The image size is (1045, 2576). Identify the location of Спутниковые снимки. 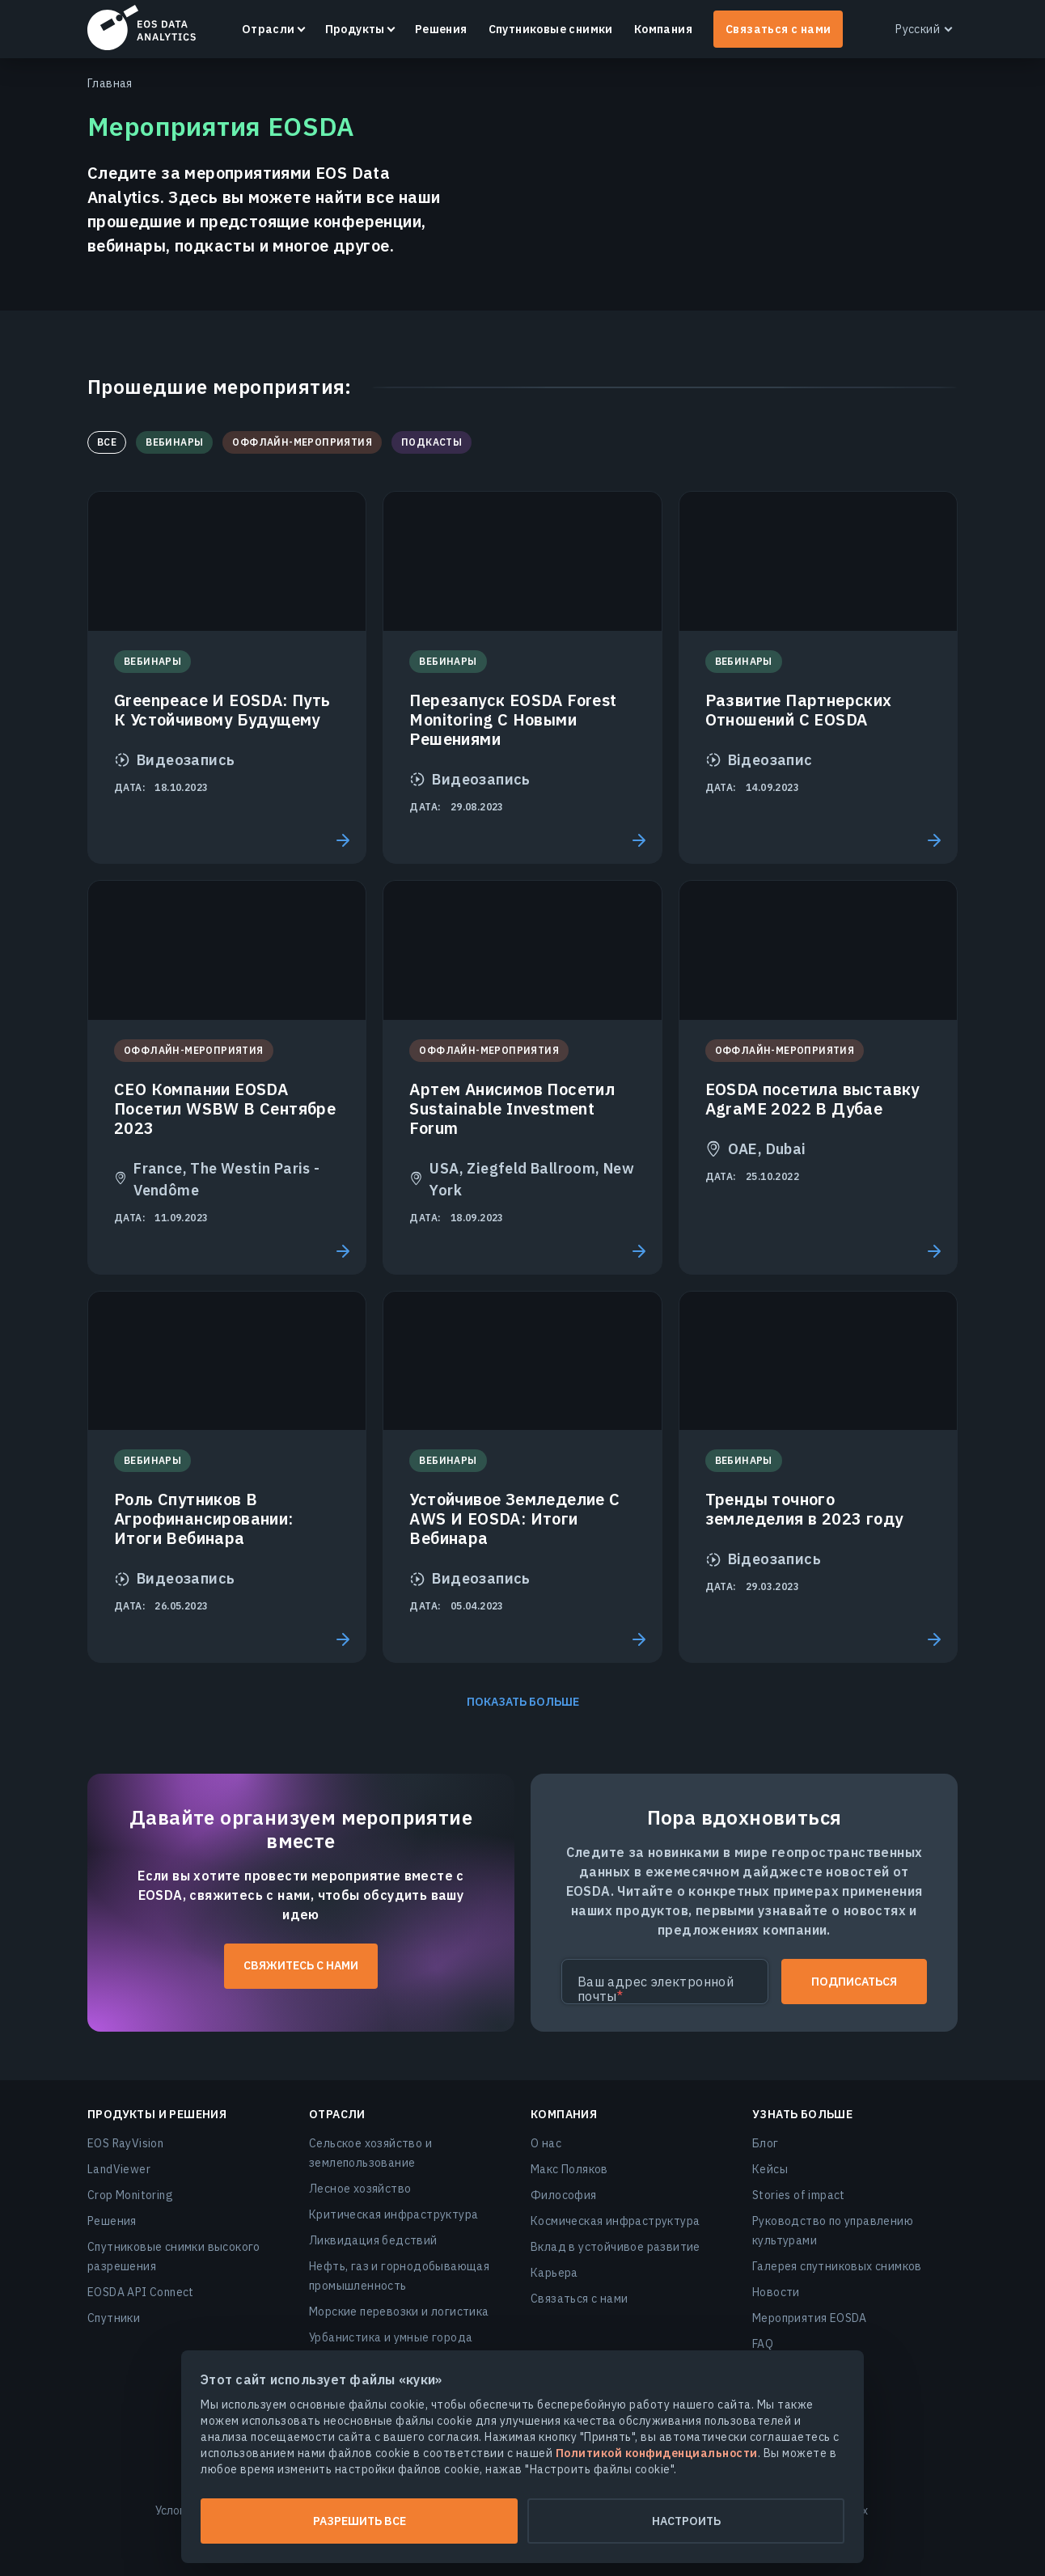
(551, 29).